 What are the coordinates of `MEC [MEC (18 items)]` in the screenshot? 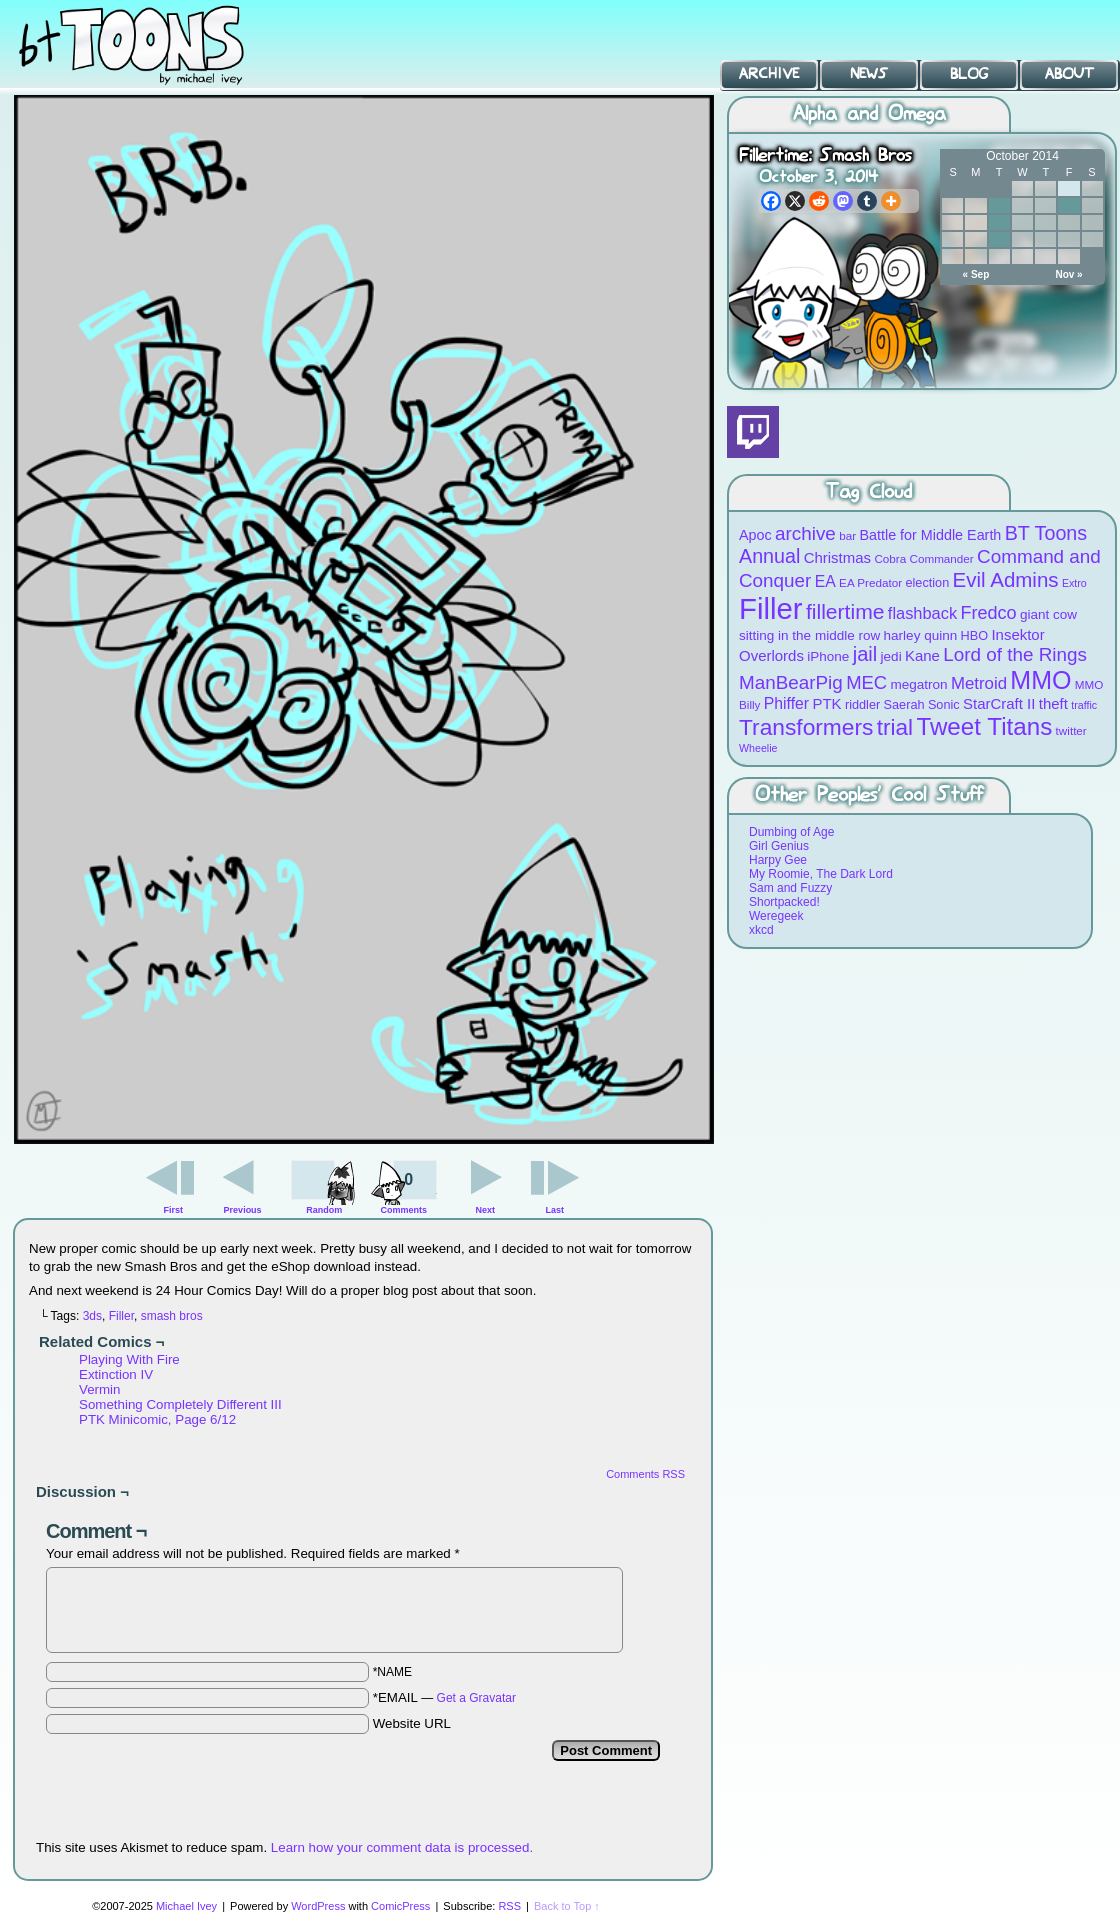 It's located at (866, 682).